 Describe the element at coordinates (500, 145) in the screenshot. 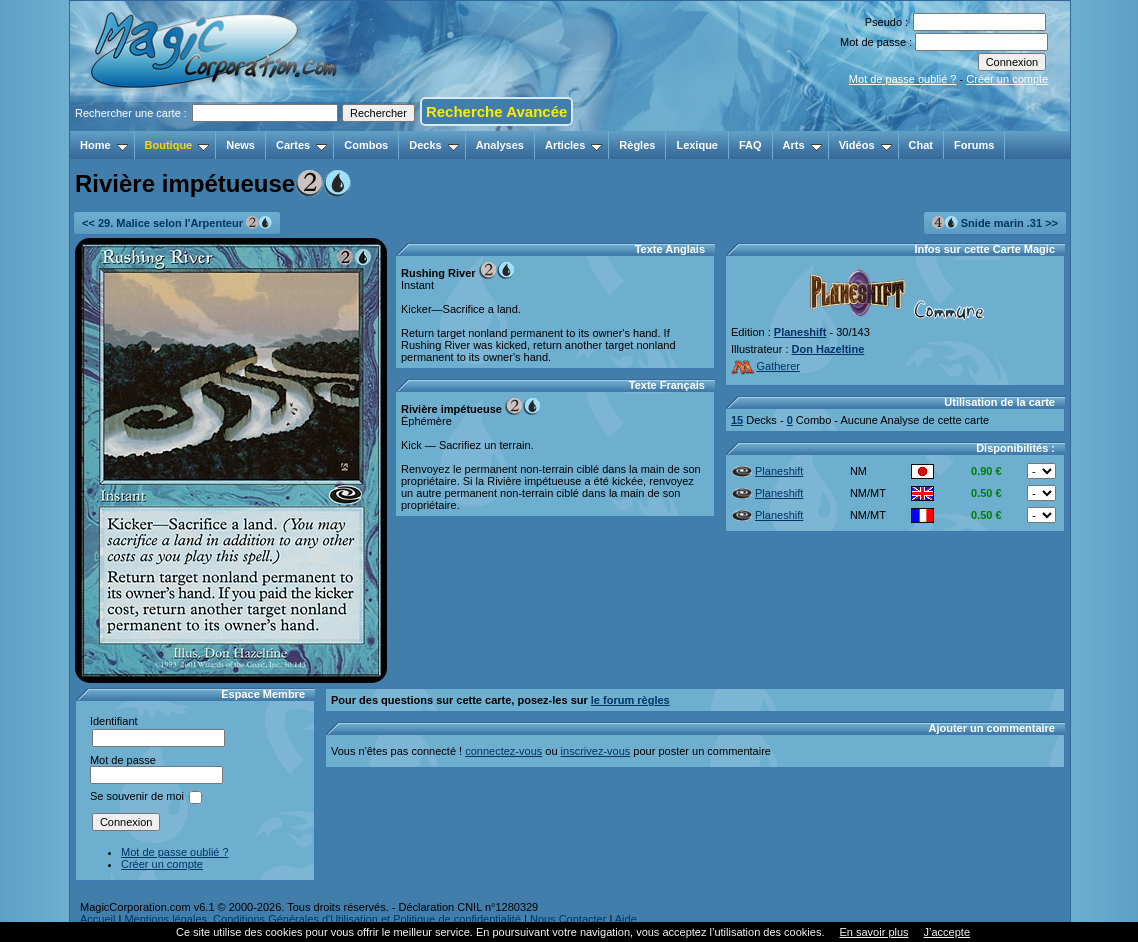

I see `Analyses` at that location.